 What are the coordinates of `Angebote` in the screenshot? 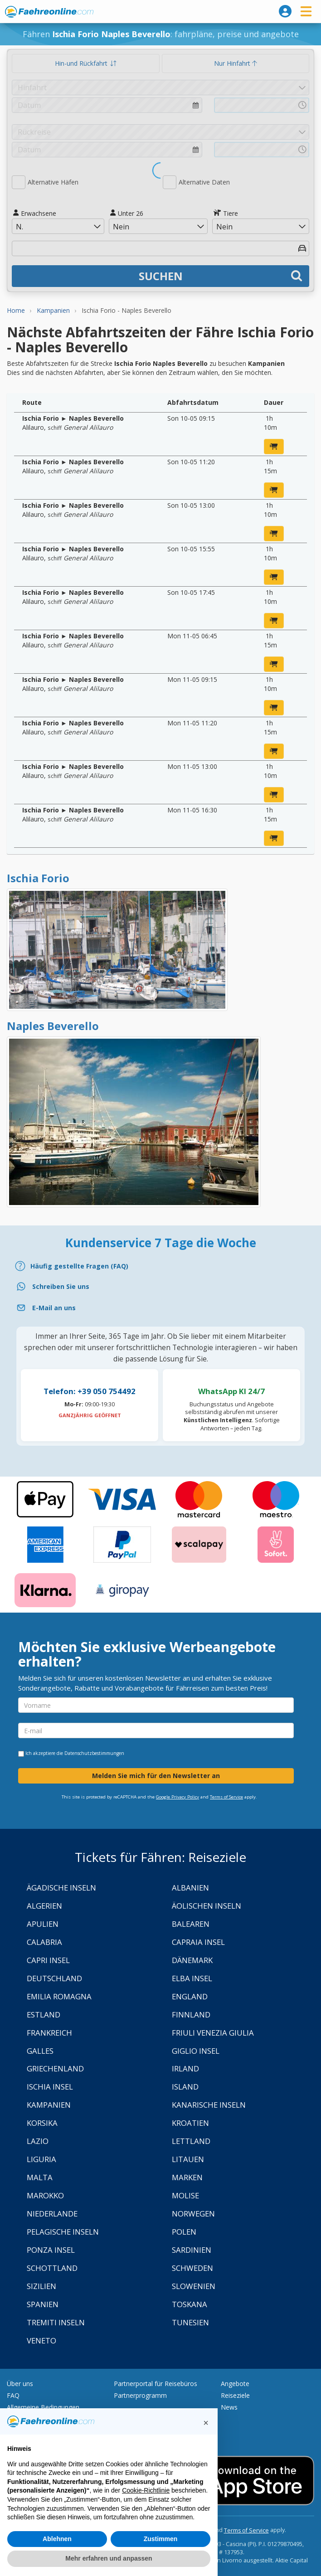 It's located at (235, 2383).